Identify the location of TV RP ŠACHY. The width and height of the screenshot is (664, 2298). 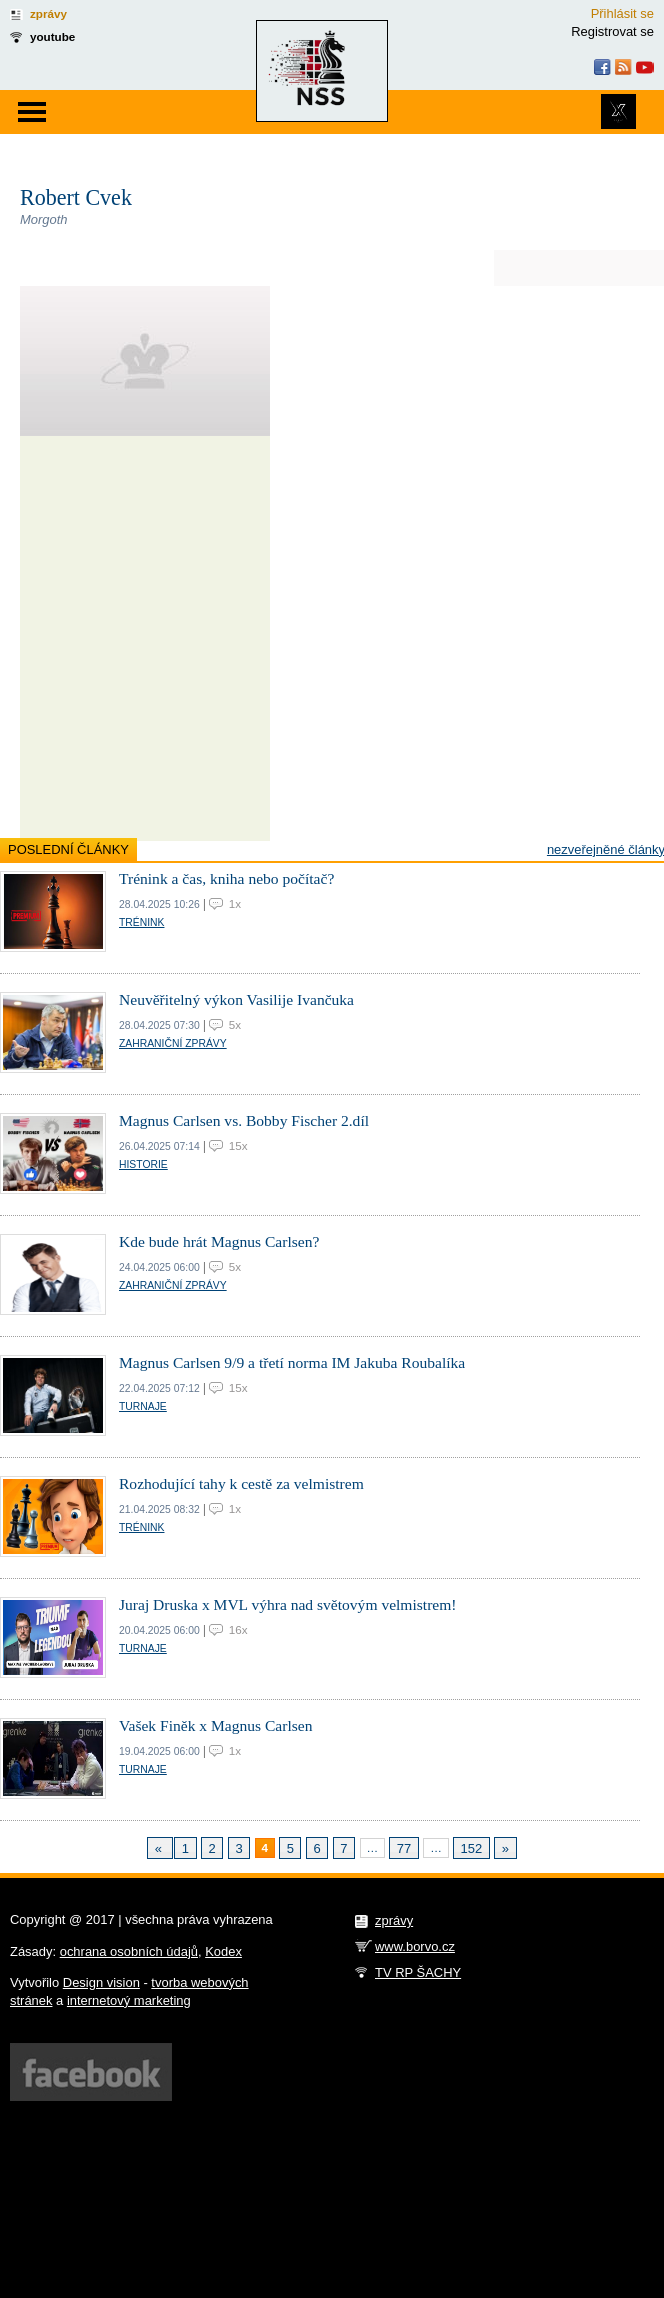
(418, 1972).